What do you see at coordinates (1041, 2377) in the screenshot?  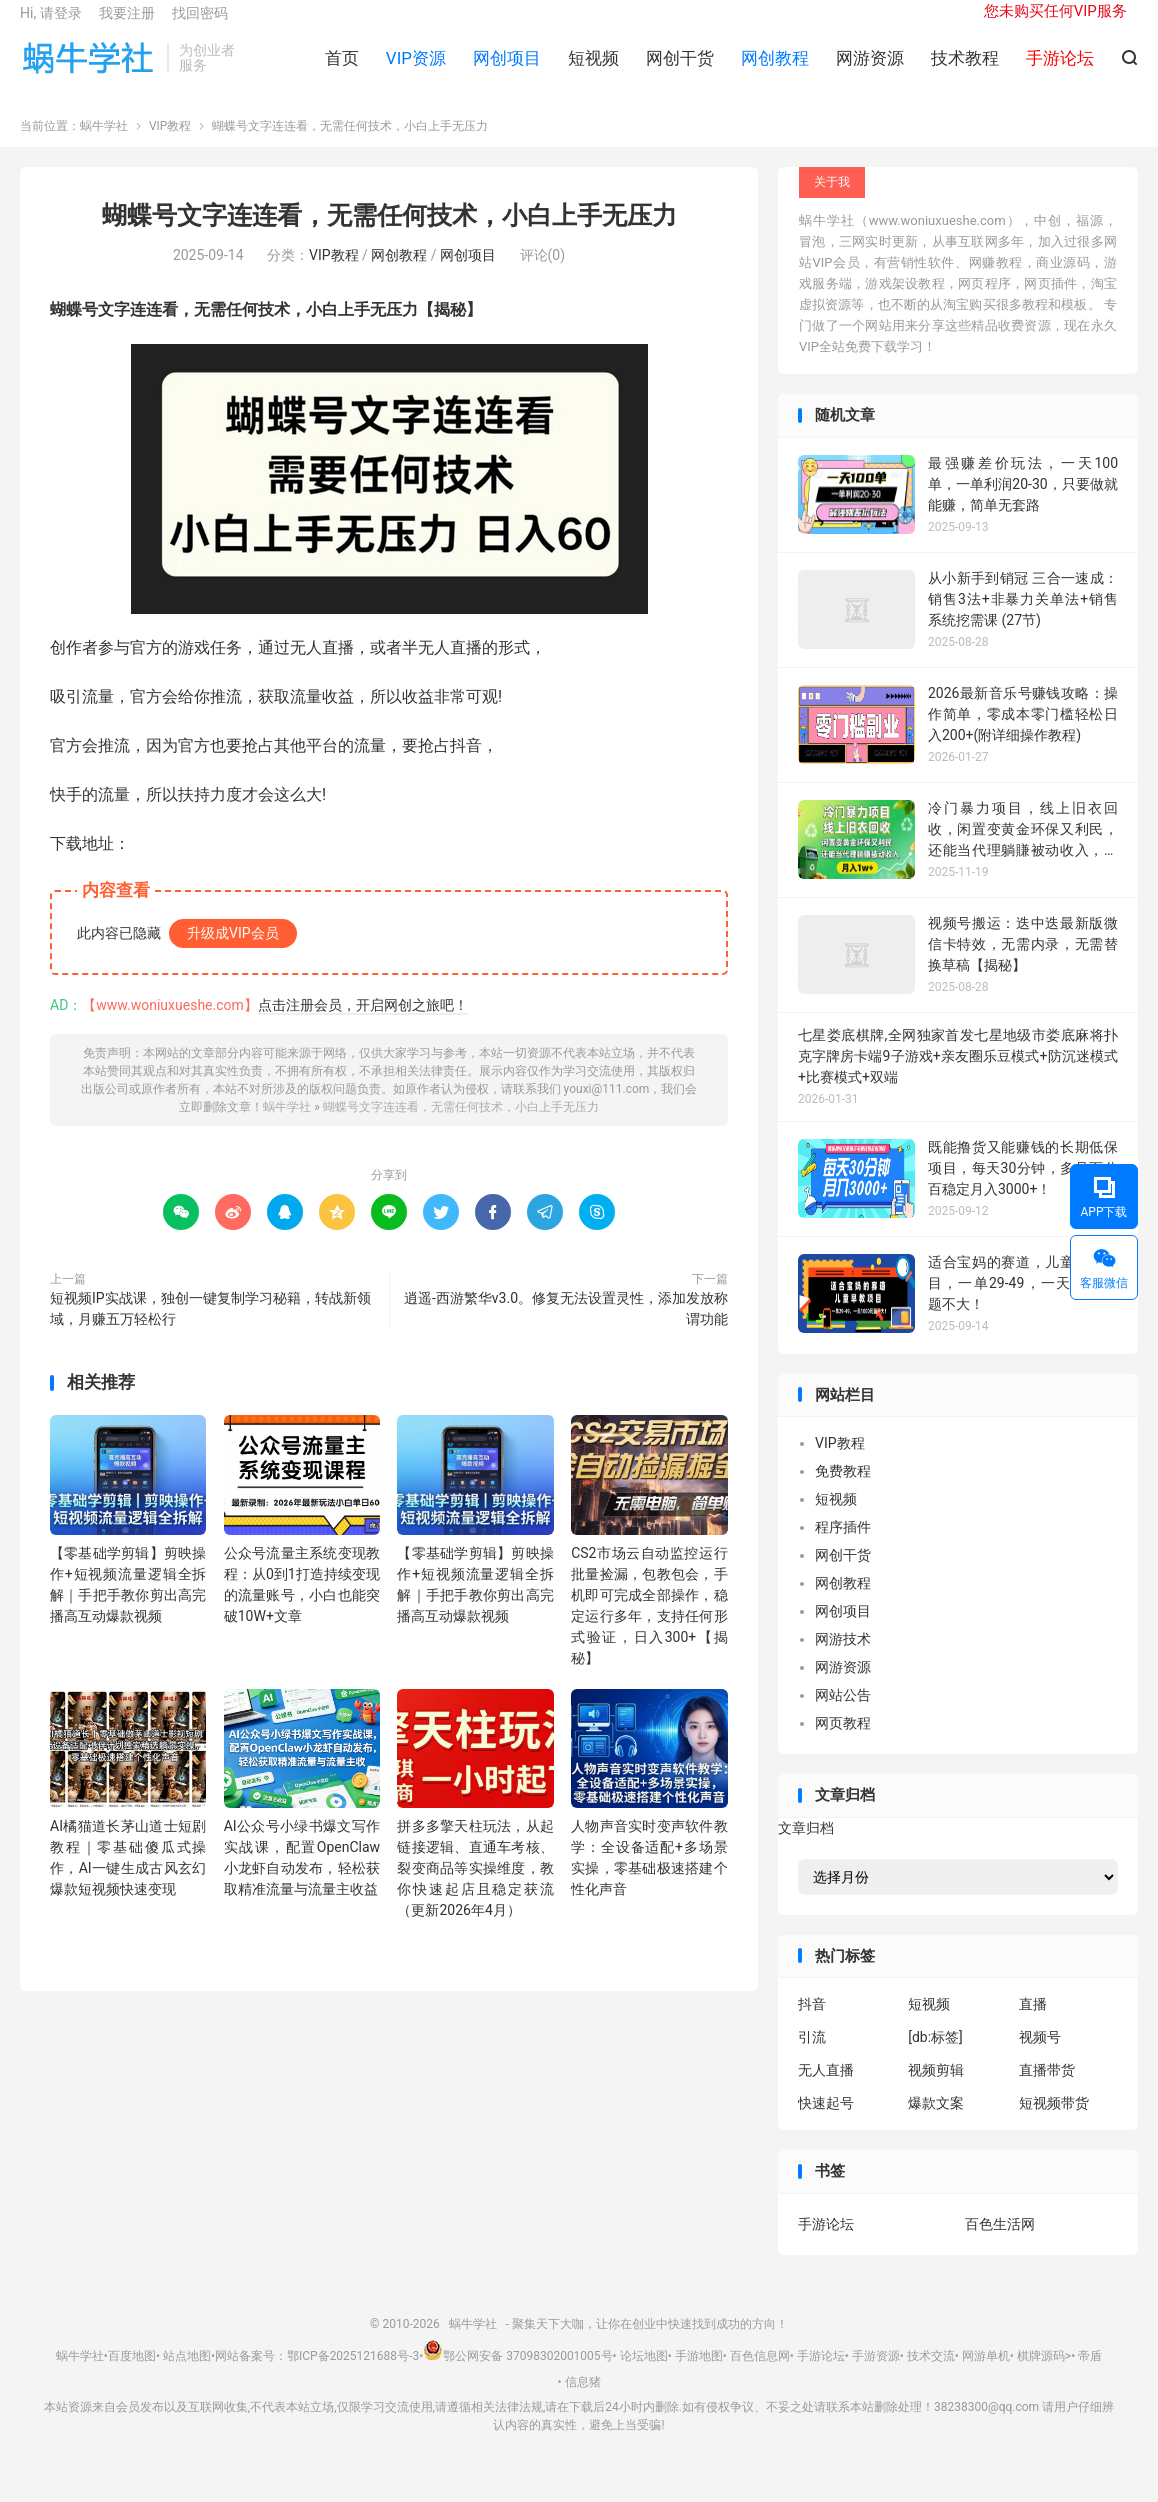 I see `棋牌源码` at bounding box center [1041, 2377].